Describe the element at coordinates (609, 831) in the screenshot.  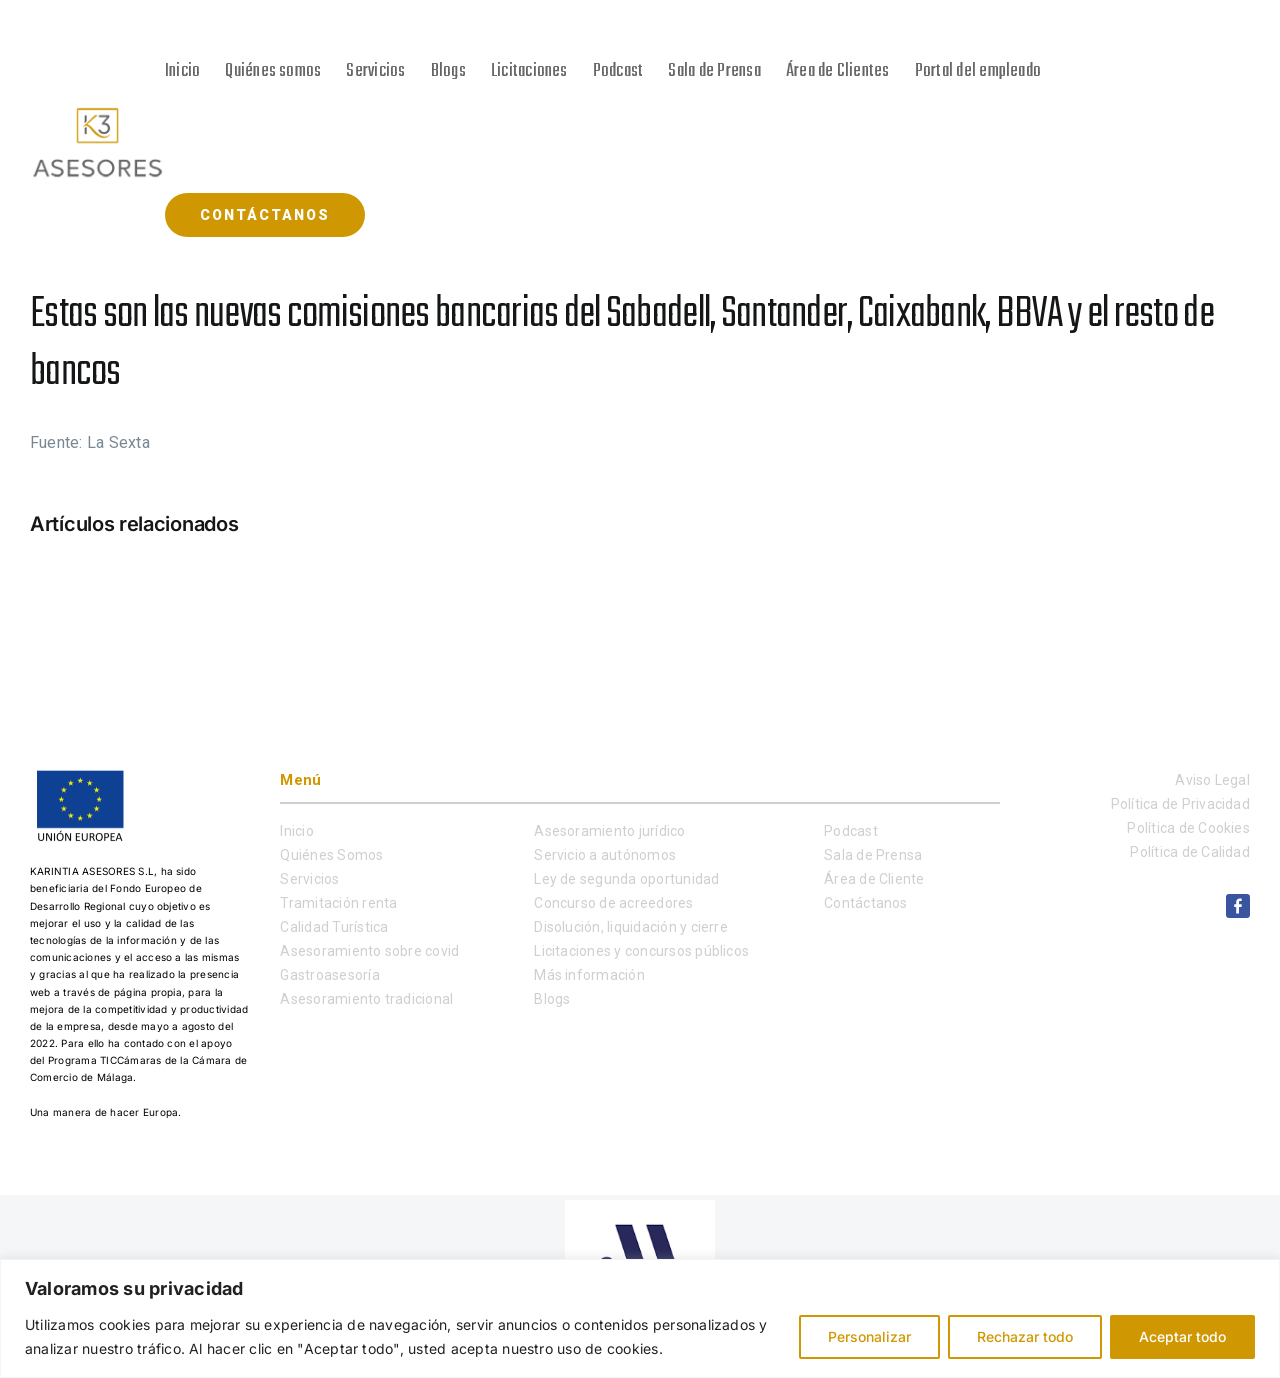
I see `Asesoramiento jurídico` at that location.